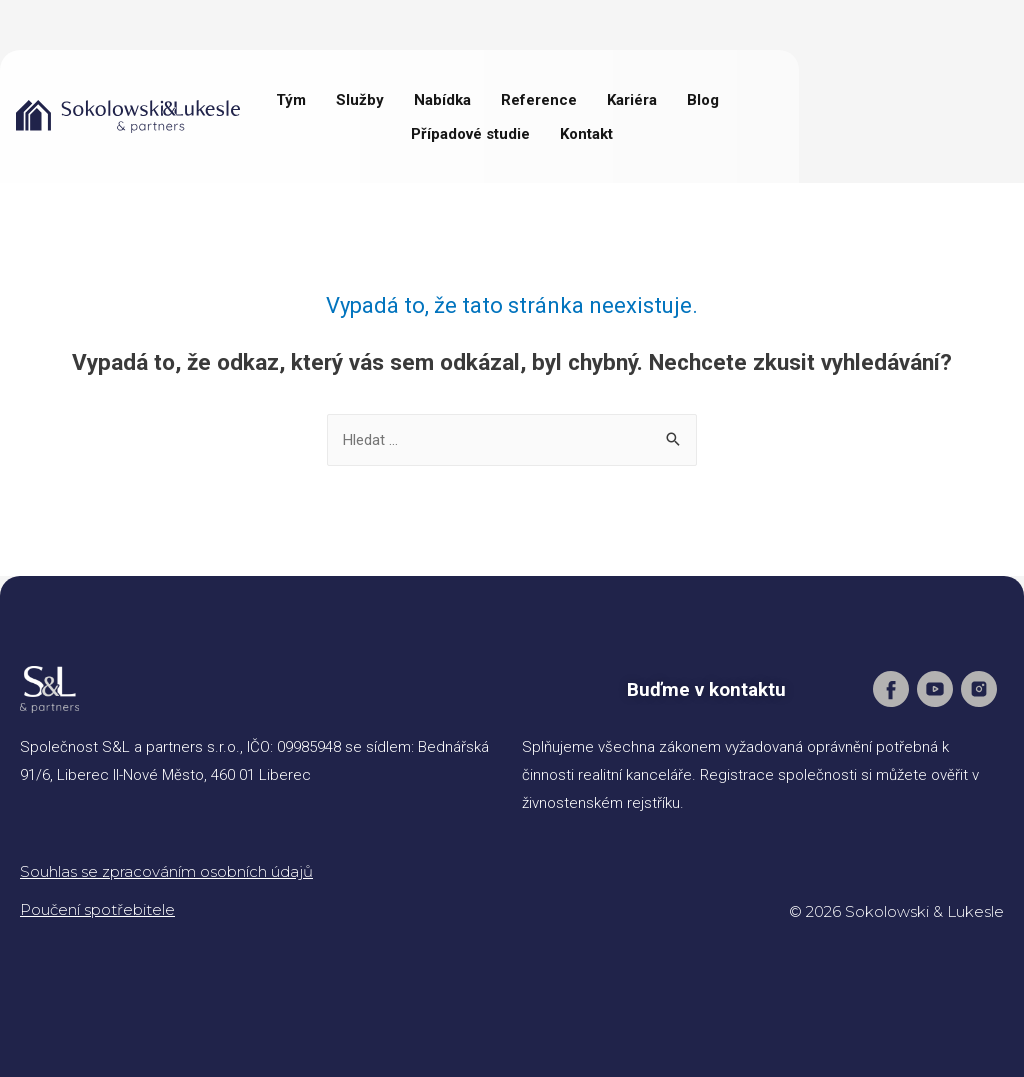  I want to click on Kontakt, so click(586, 134).